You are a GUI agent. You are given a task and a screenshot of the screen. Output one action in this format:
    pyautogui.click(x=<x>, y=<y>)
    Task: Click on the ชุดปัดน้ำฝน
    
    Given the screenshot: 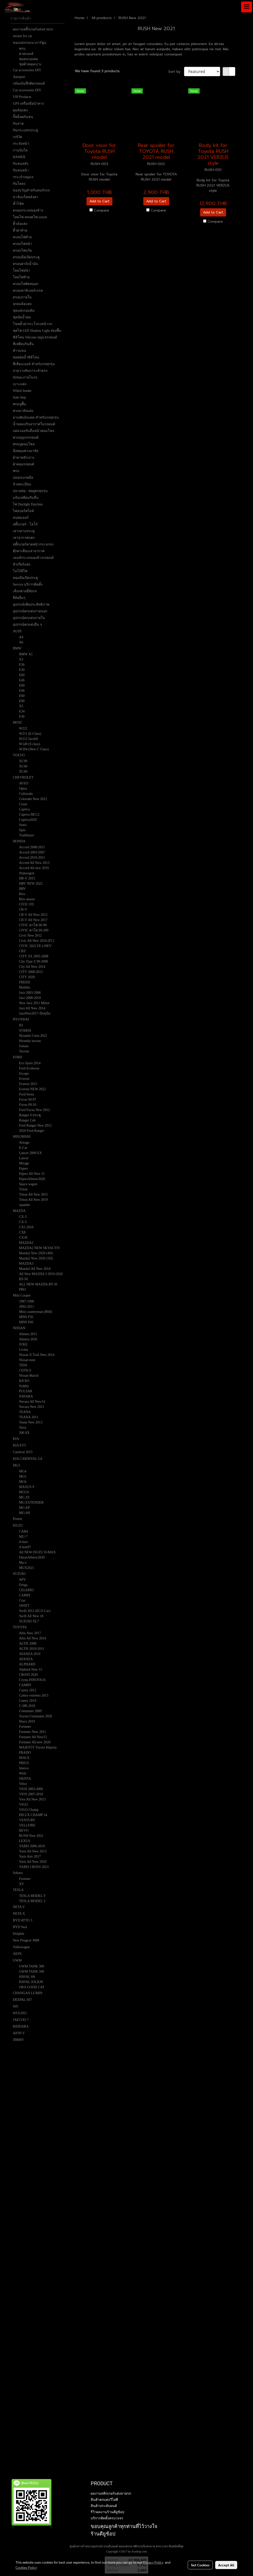 What is the action you would take?
    pyautogui.click(x=22, y=317)
    